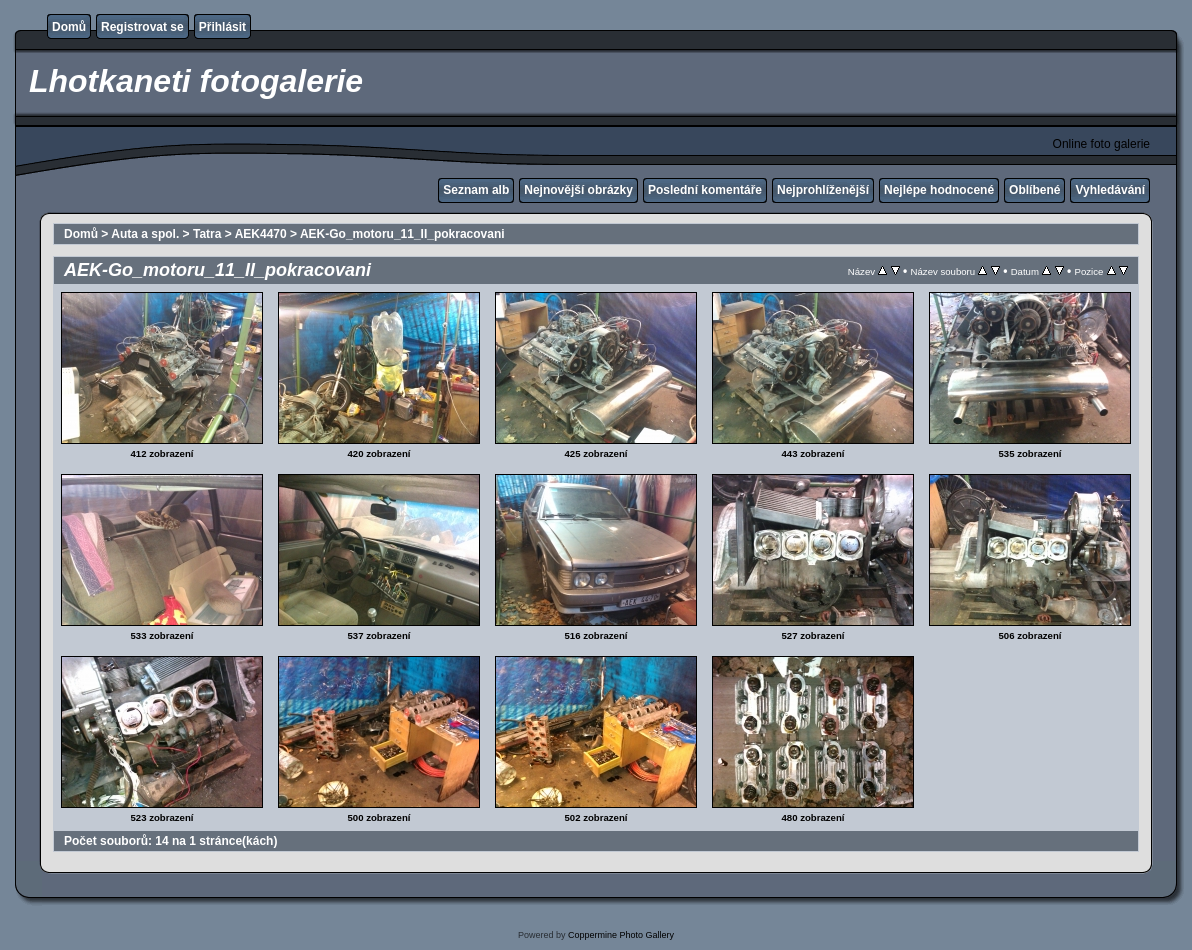  I want to click on Seznam alb, so click(476, 190).